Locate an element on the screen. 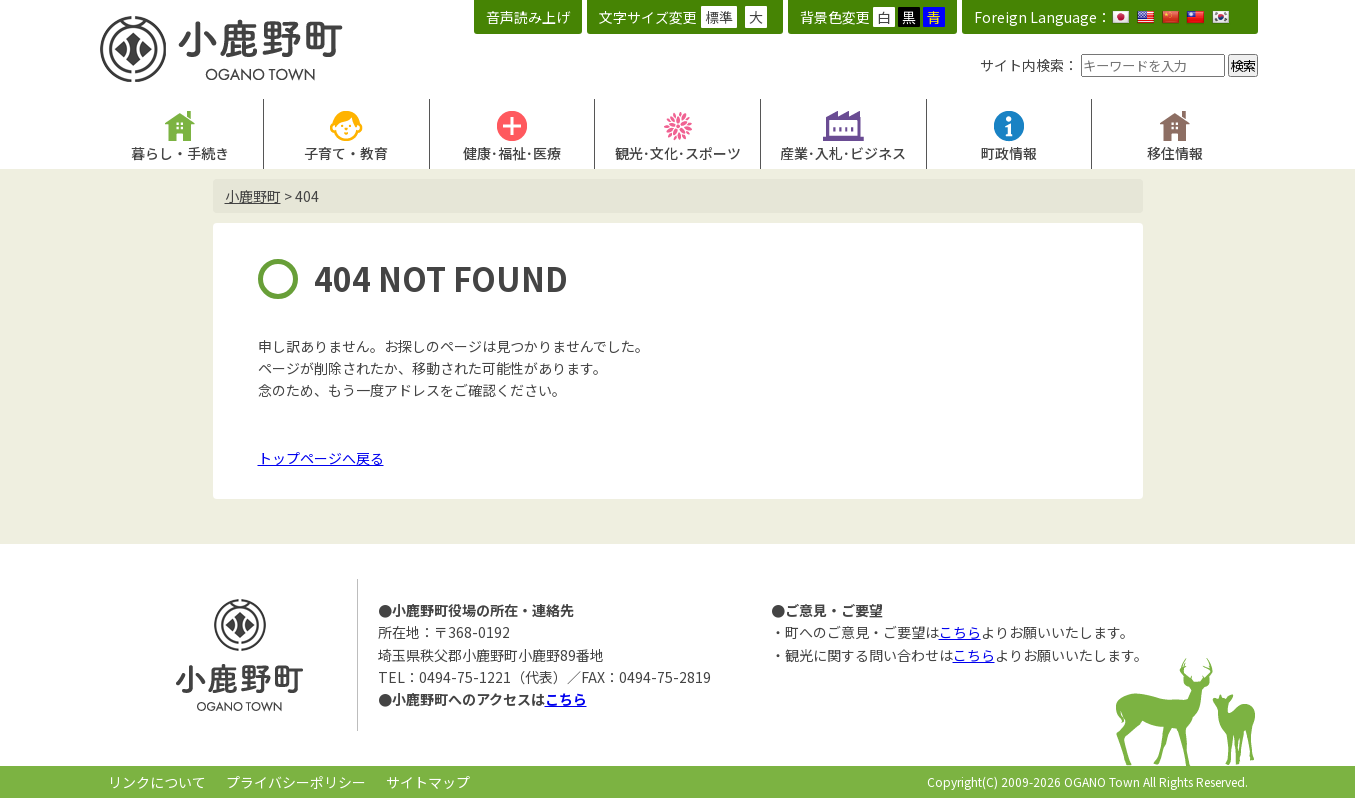 The width and height of the screenshot is (1355, 798). こちら is located at coordinates (566, 699).